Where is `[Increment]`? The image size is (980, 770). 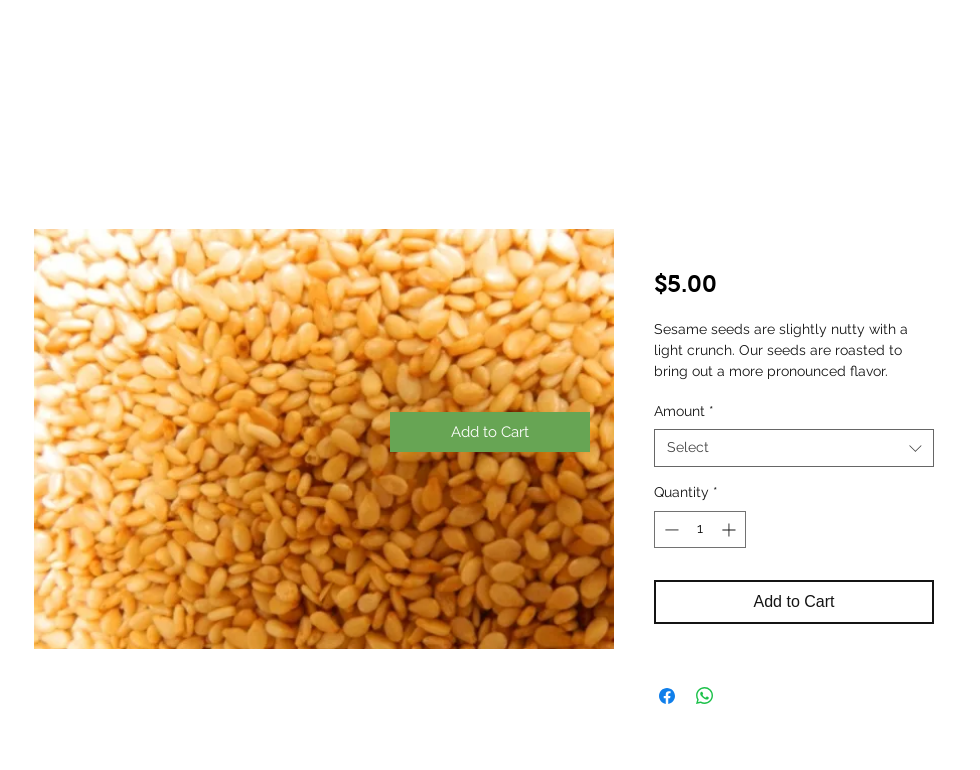 [Increment] is located at coordinates (730, 529).